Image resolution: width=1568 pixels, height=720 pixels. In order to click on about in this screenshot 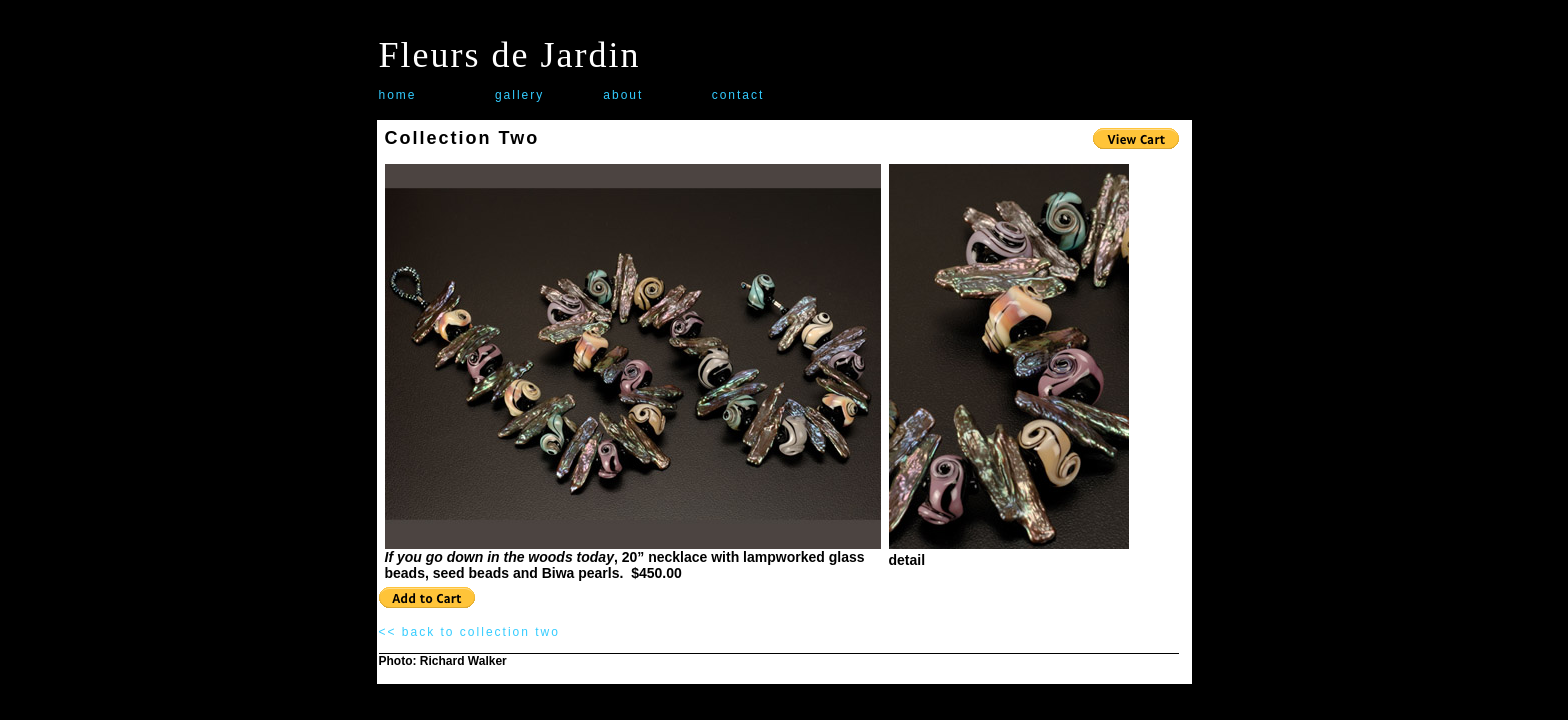, I will do `click(623, 95)`.